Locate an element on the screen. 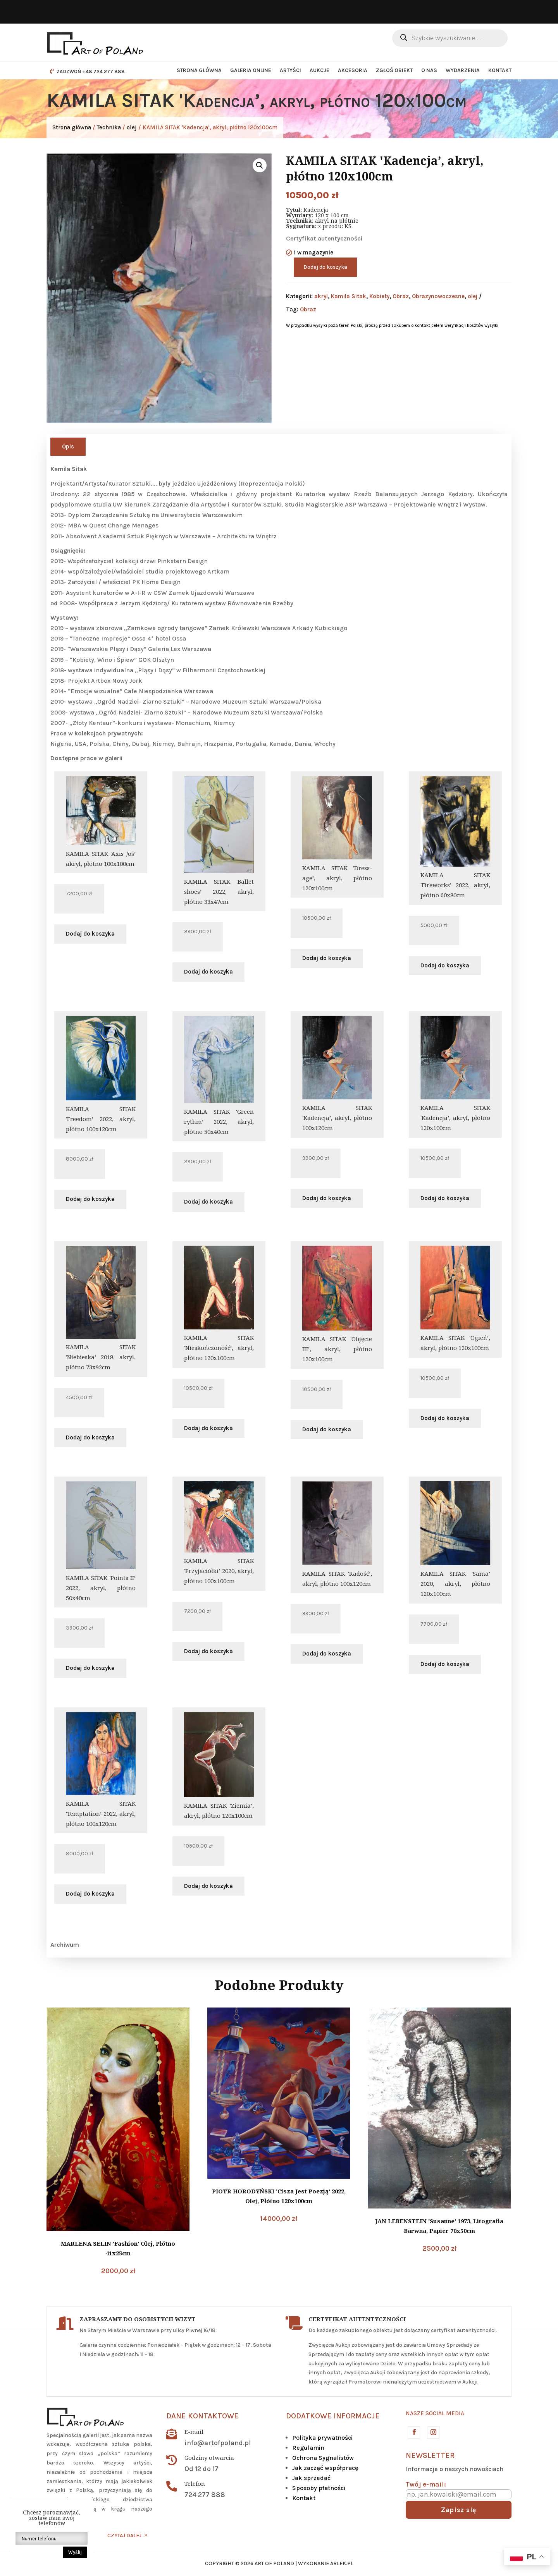 The width and height of the screenshot is (558, 2576). Jak sprzedać is located at coordinates (311, 2478).